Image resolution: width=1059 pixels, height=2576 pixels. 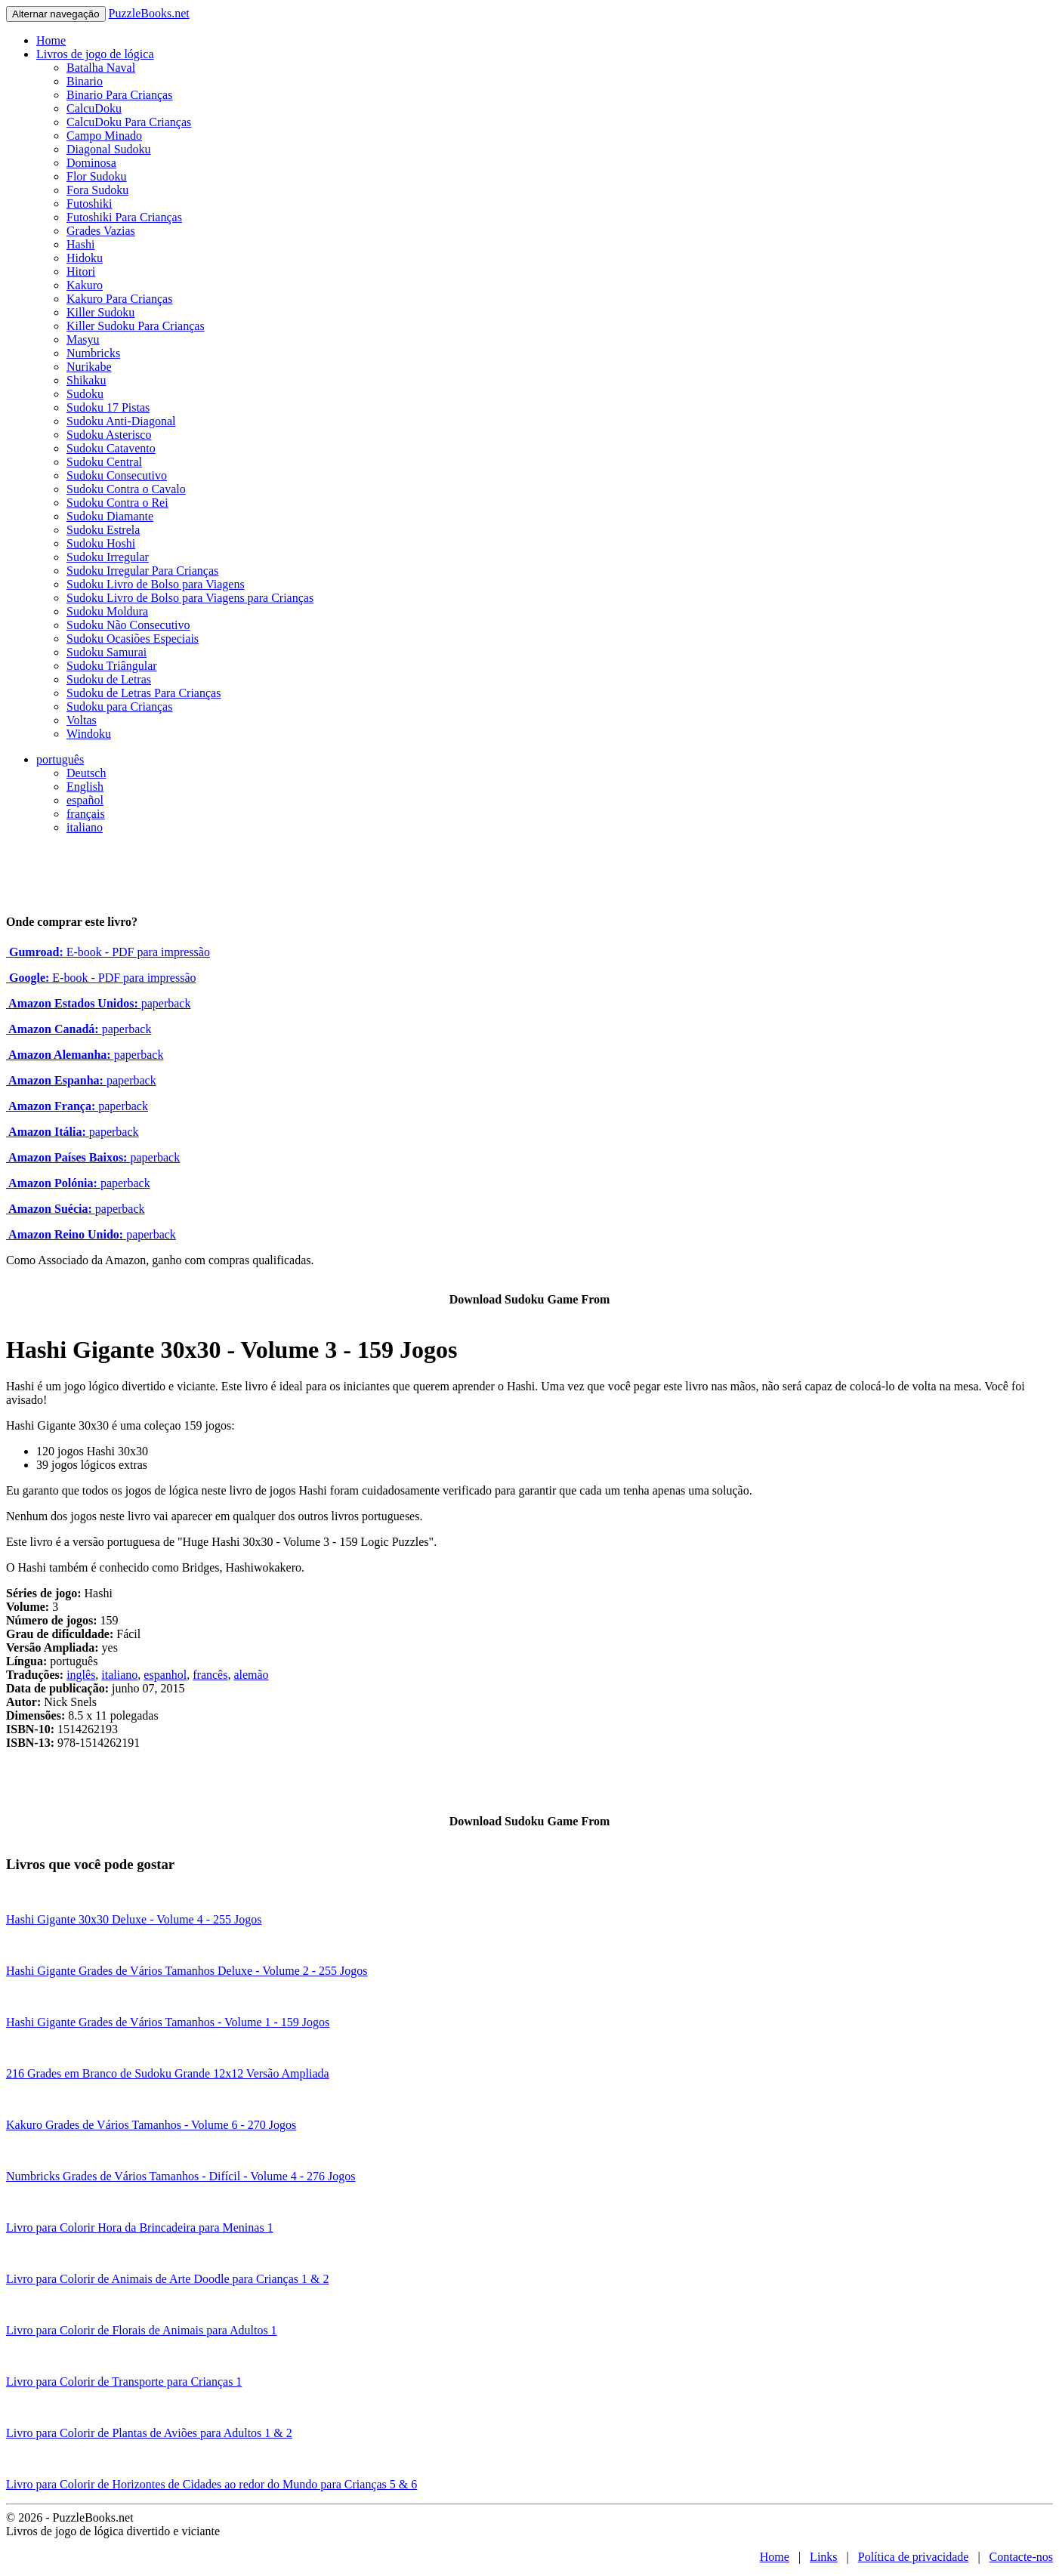 I want to click on Dominosa, so click(x=91, y=162).